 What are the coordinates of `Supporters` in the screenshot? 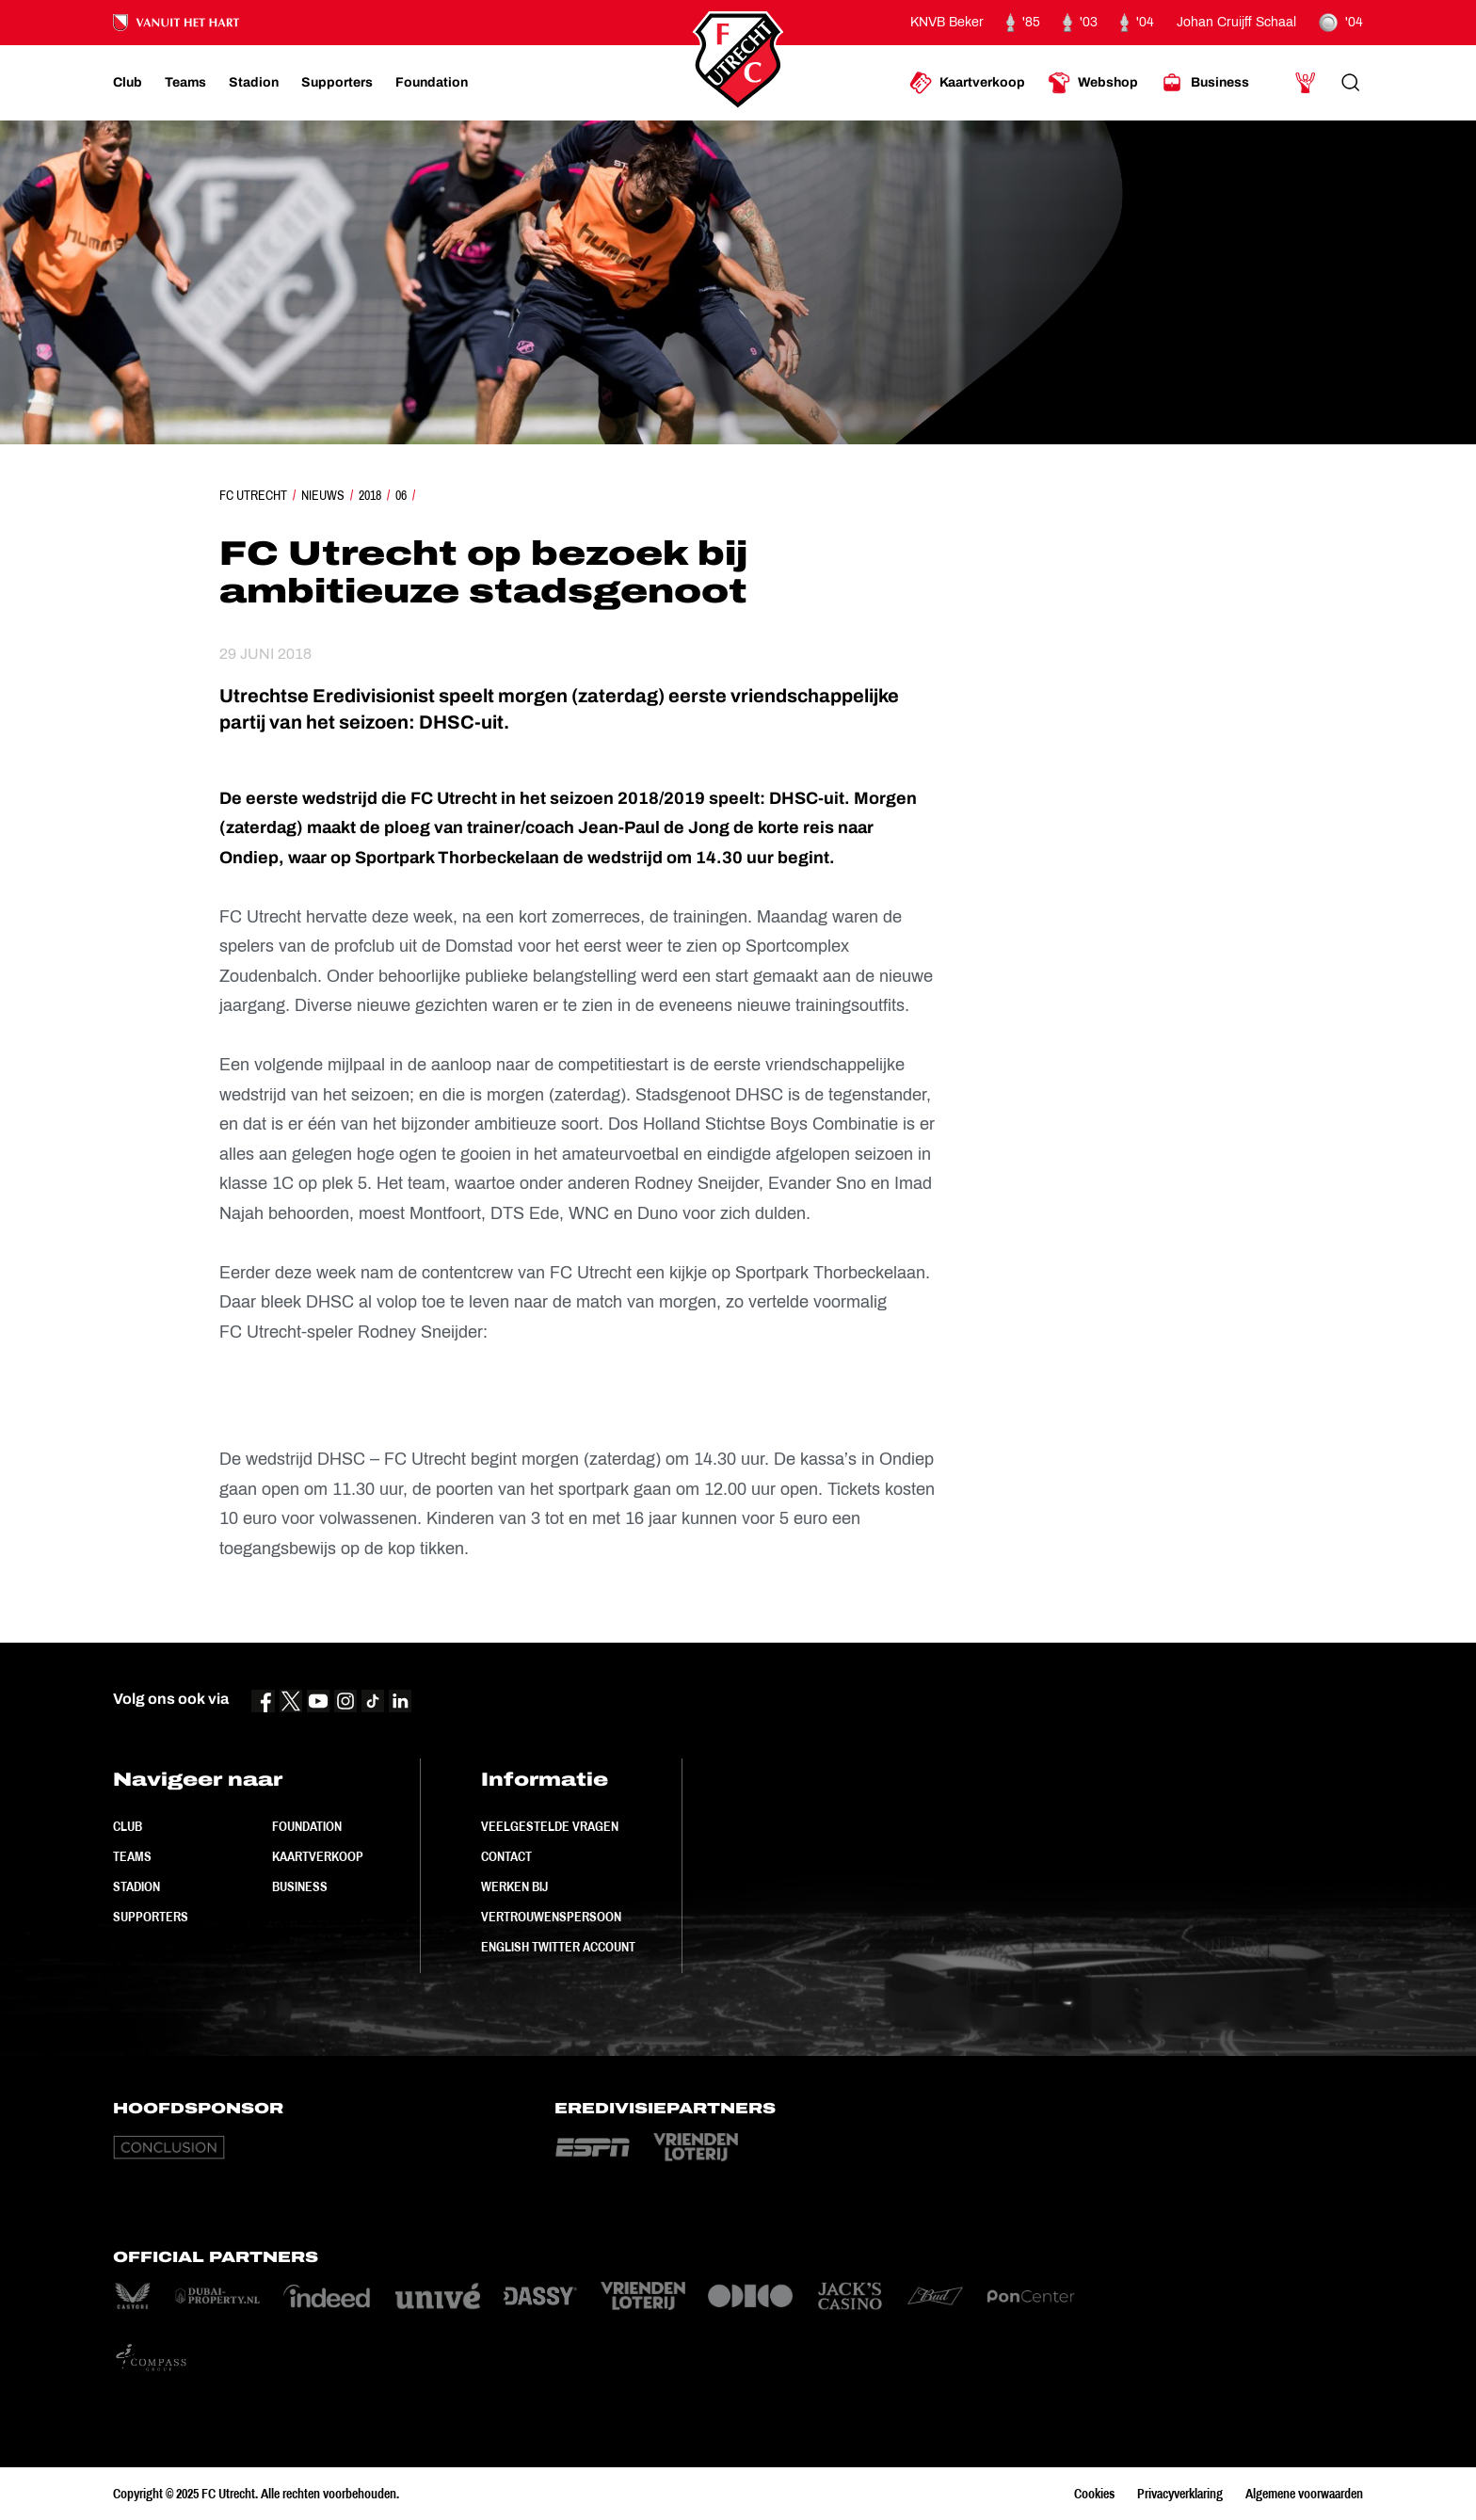 It's located at (150, 1916).